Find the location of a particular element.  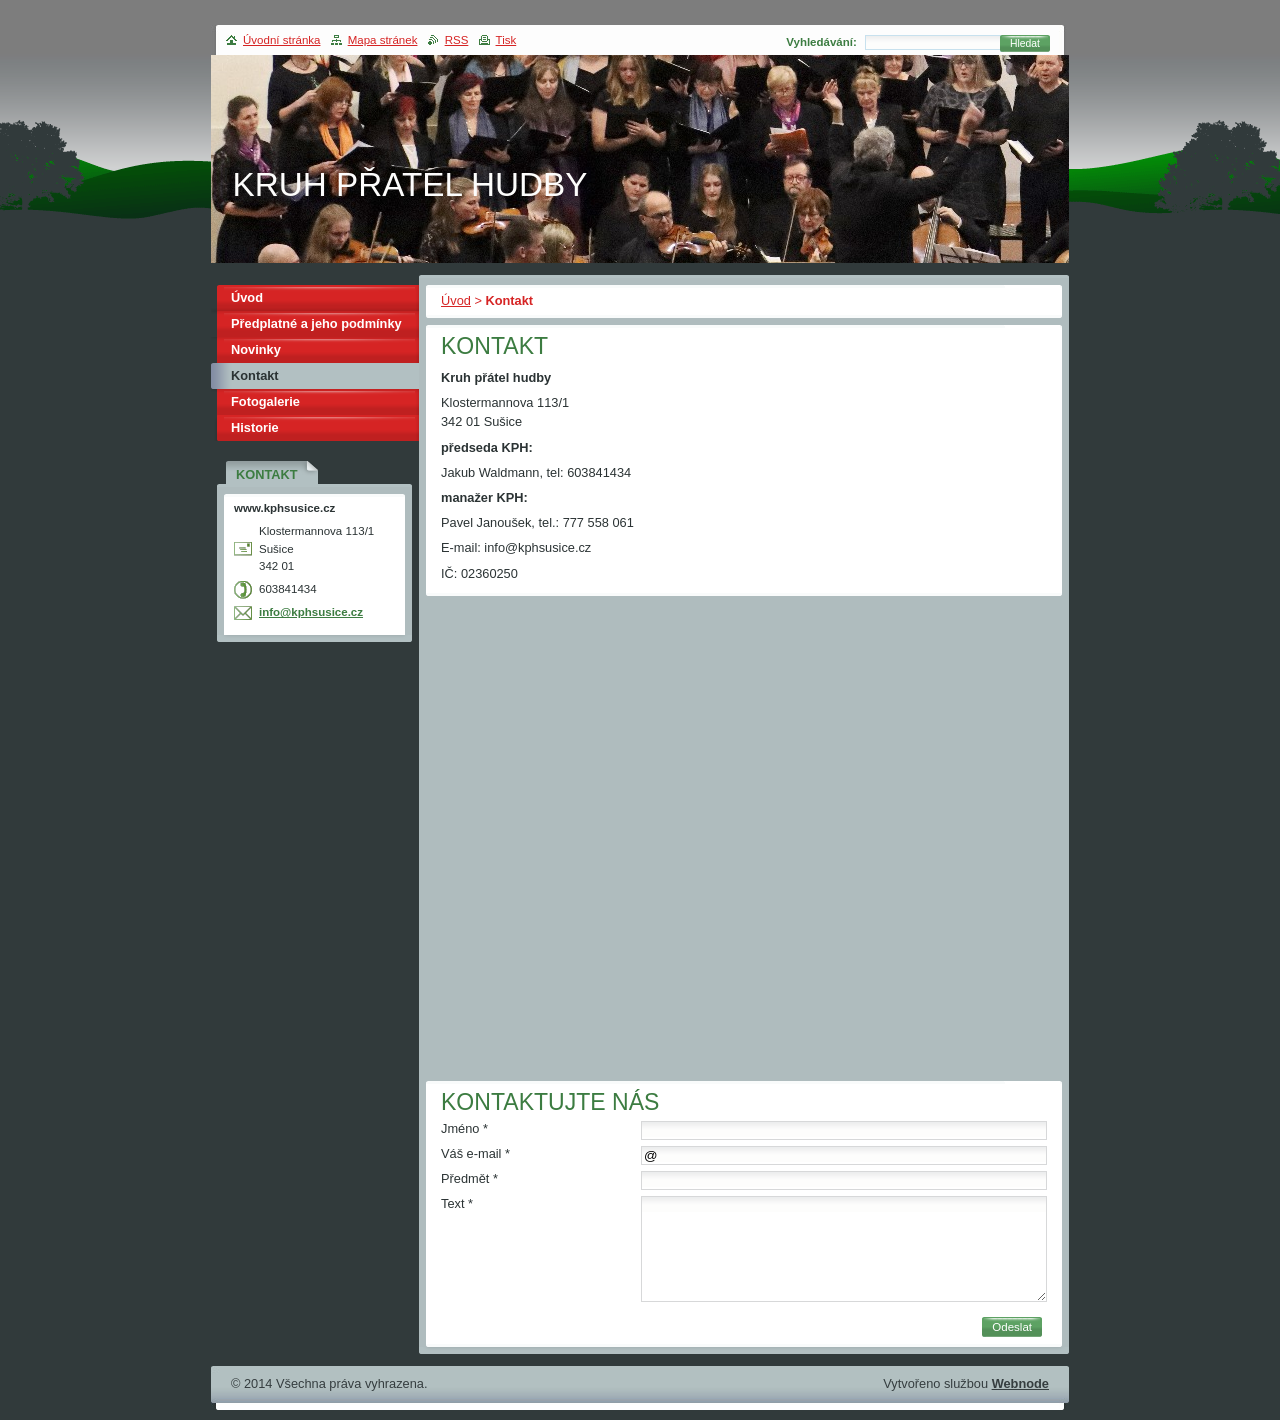

Odeslat is located at coordinates (1012, 1327).